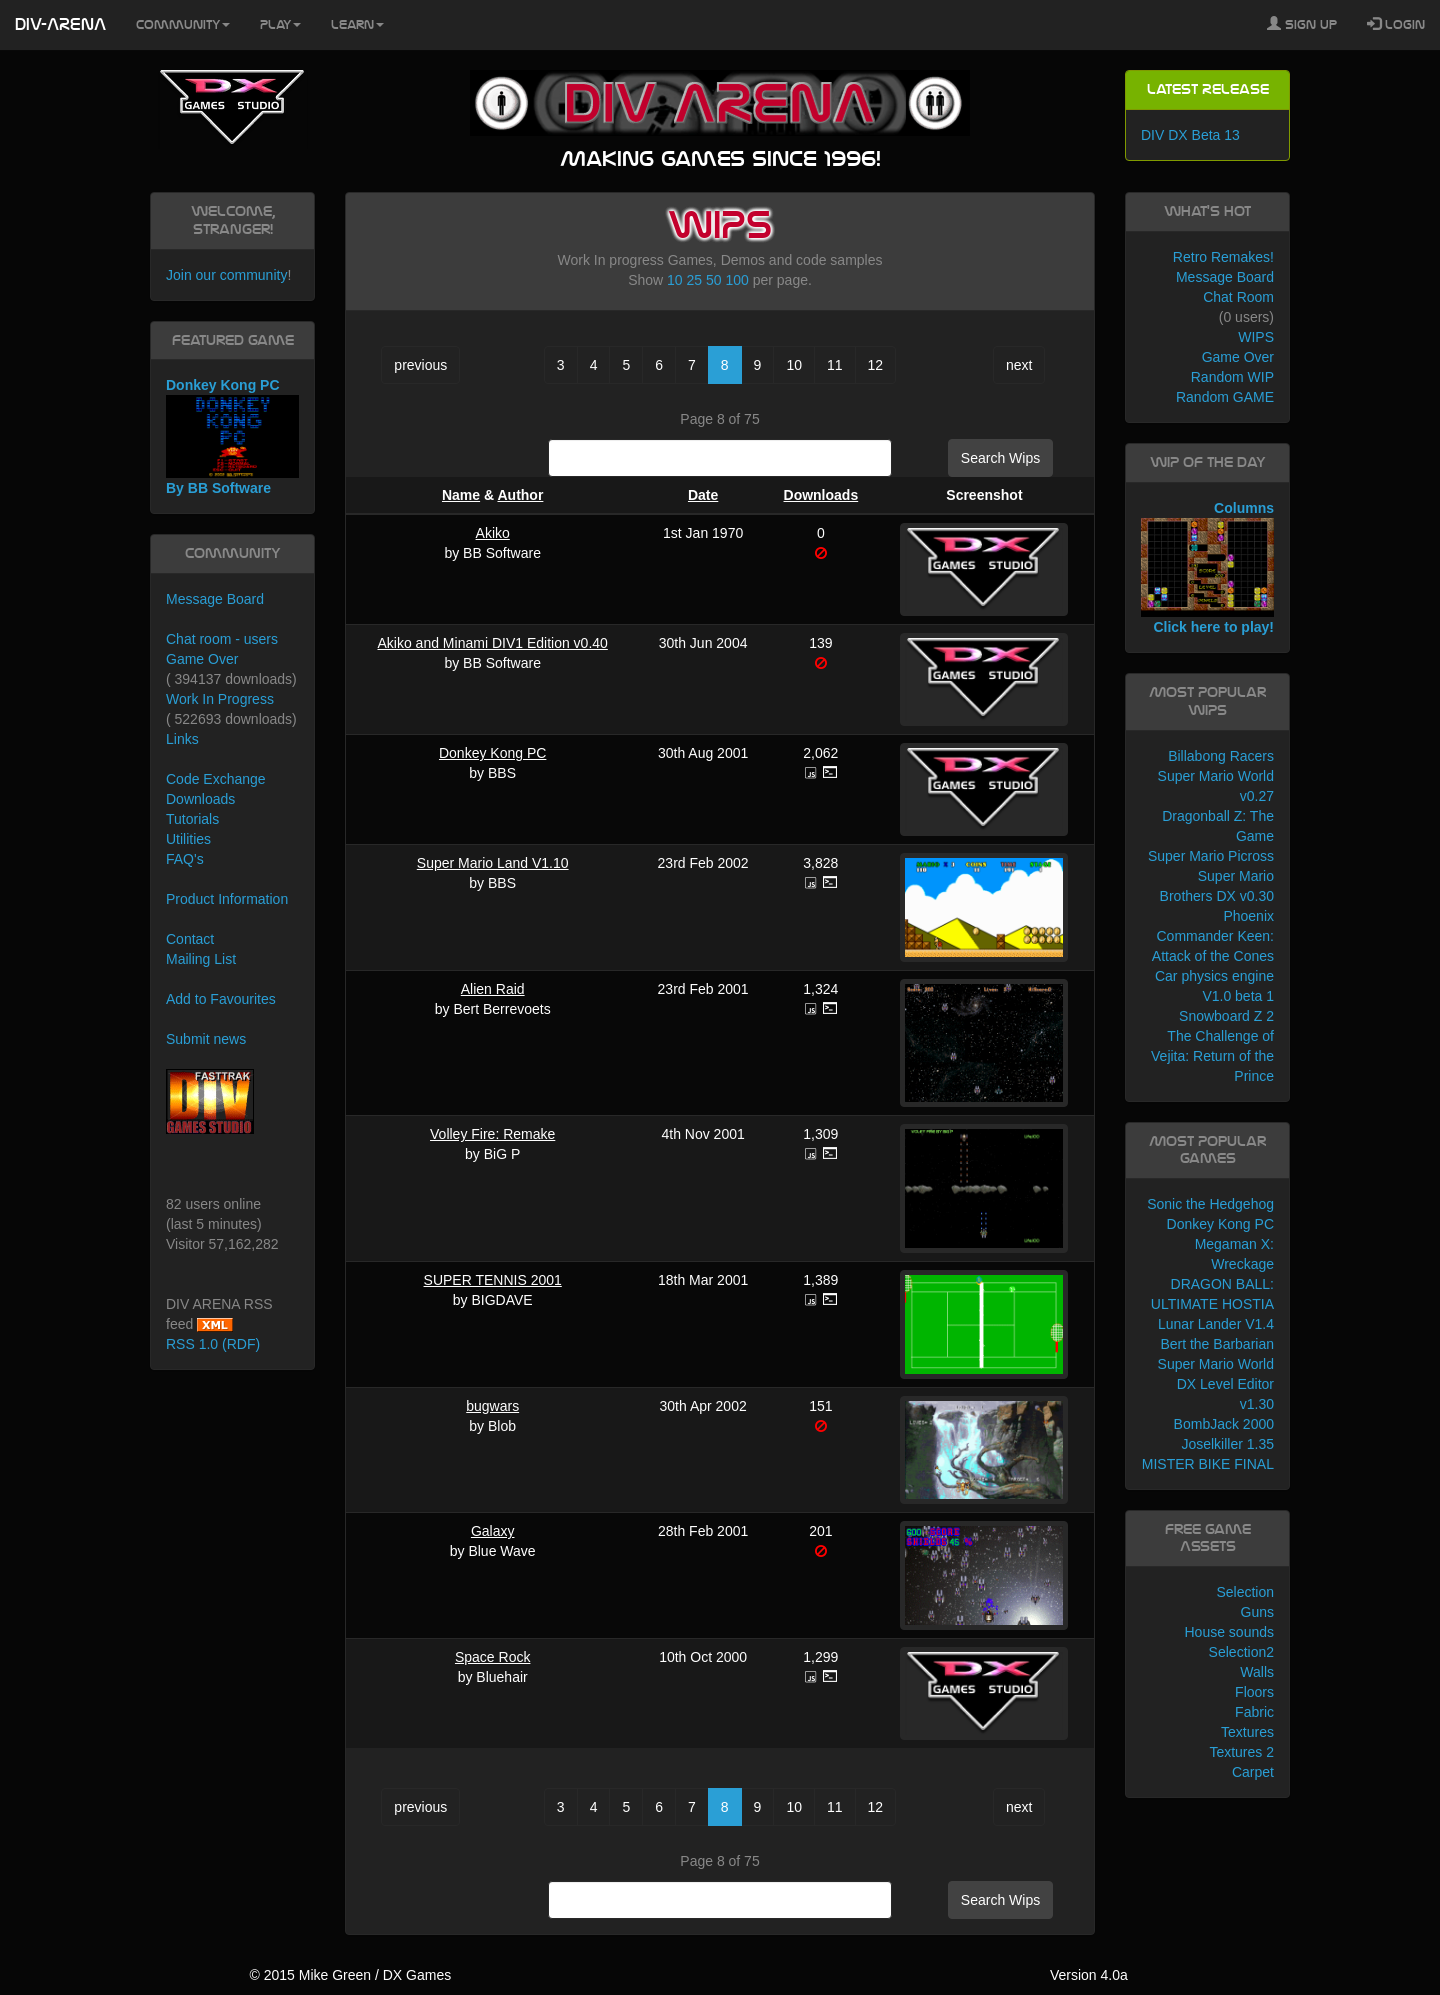 This screenshot has width=1440, height=1995. Describe the element at coordinates (520, 495) in the screenshot. I see `Author` at that location.